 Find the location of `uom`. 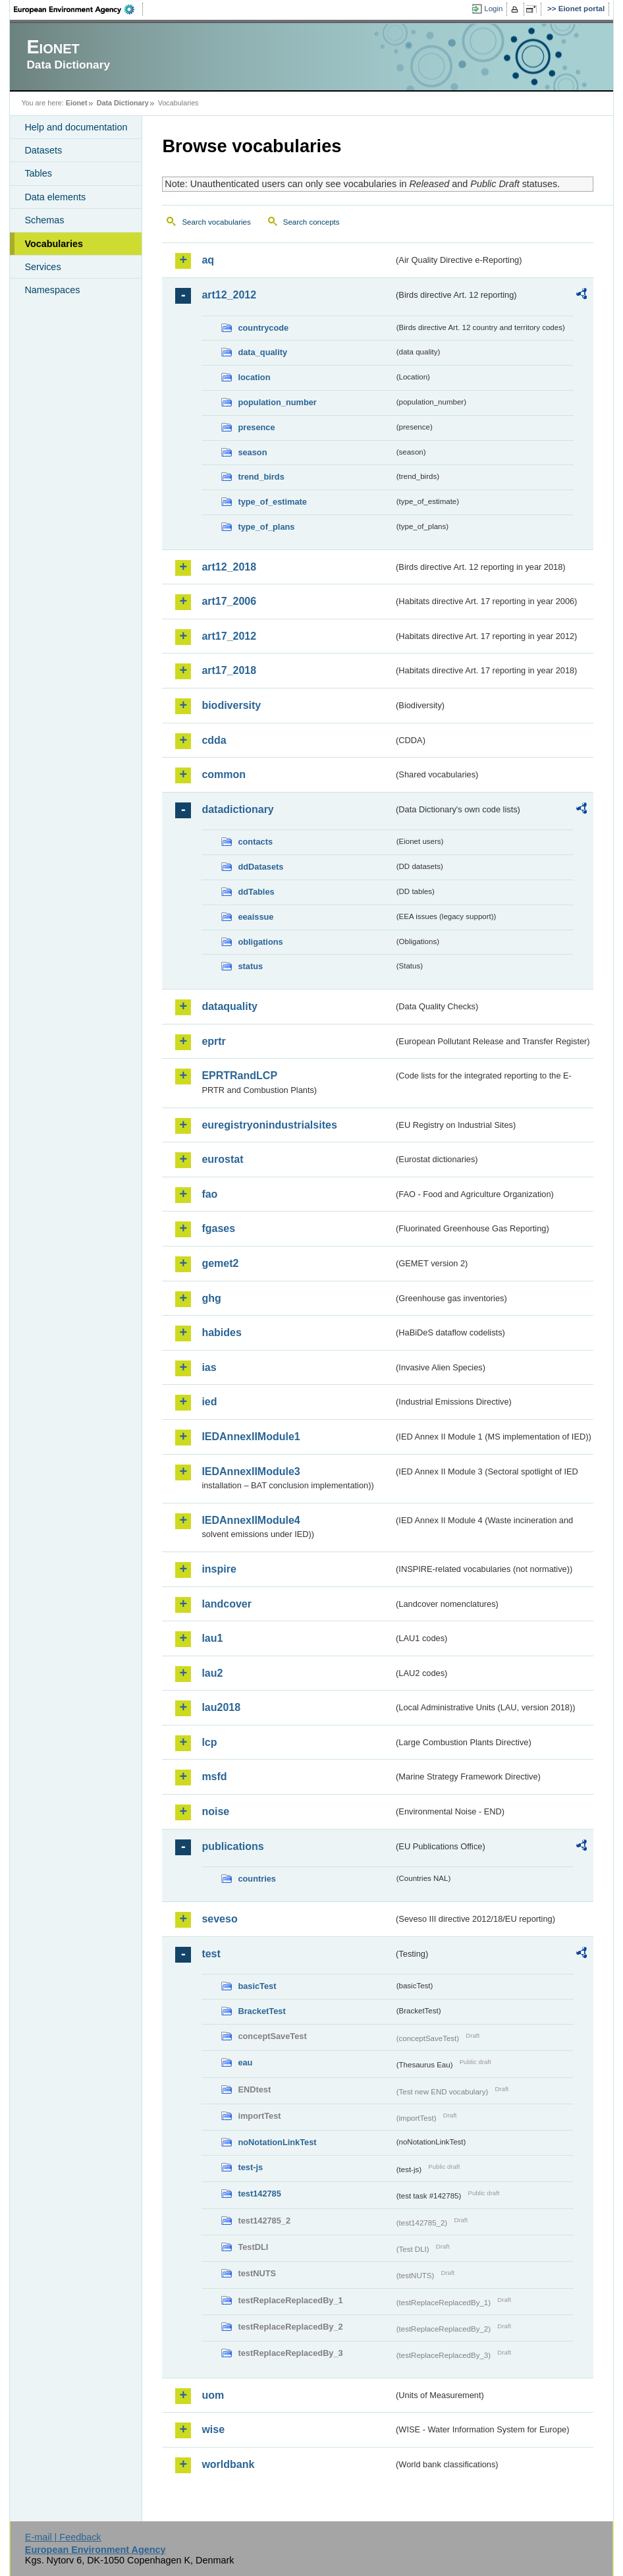

uom is located at coordinates (213, 2395).